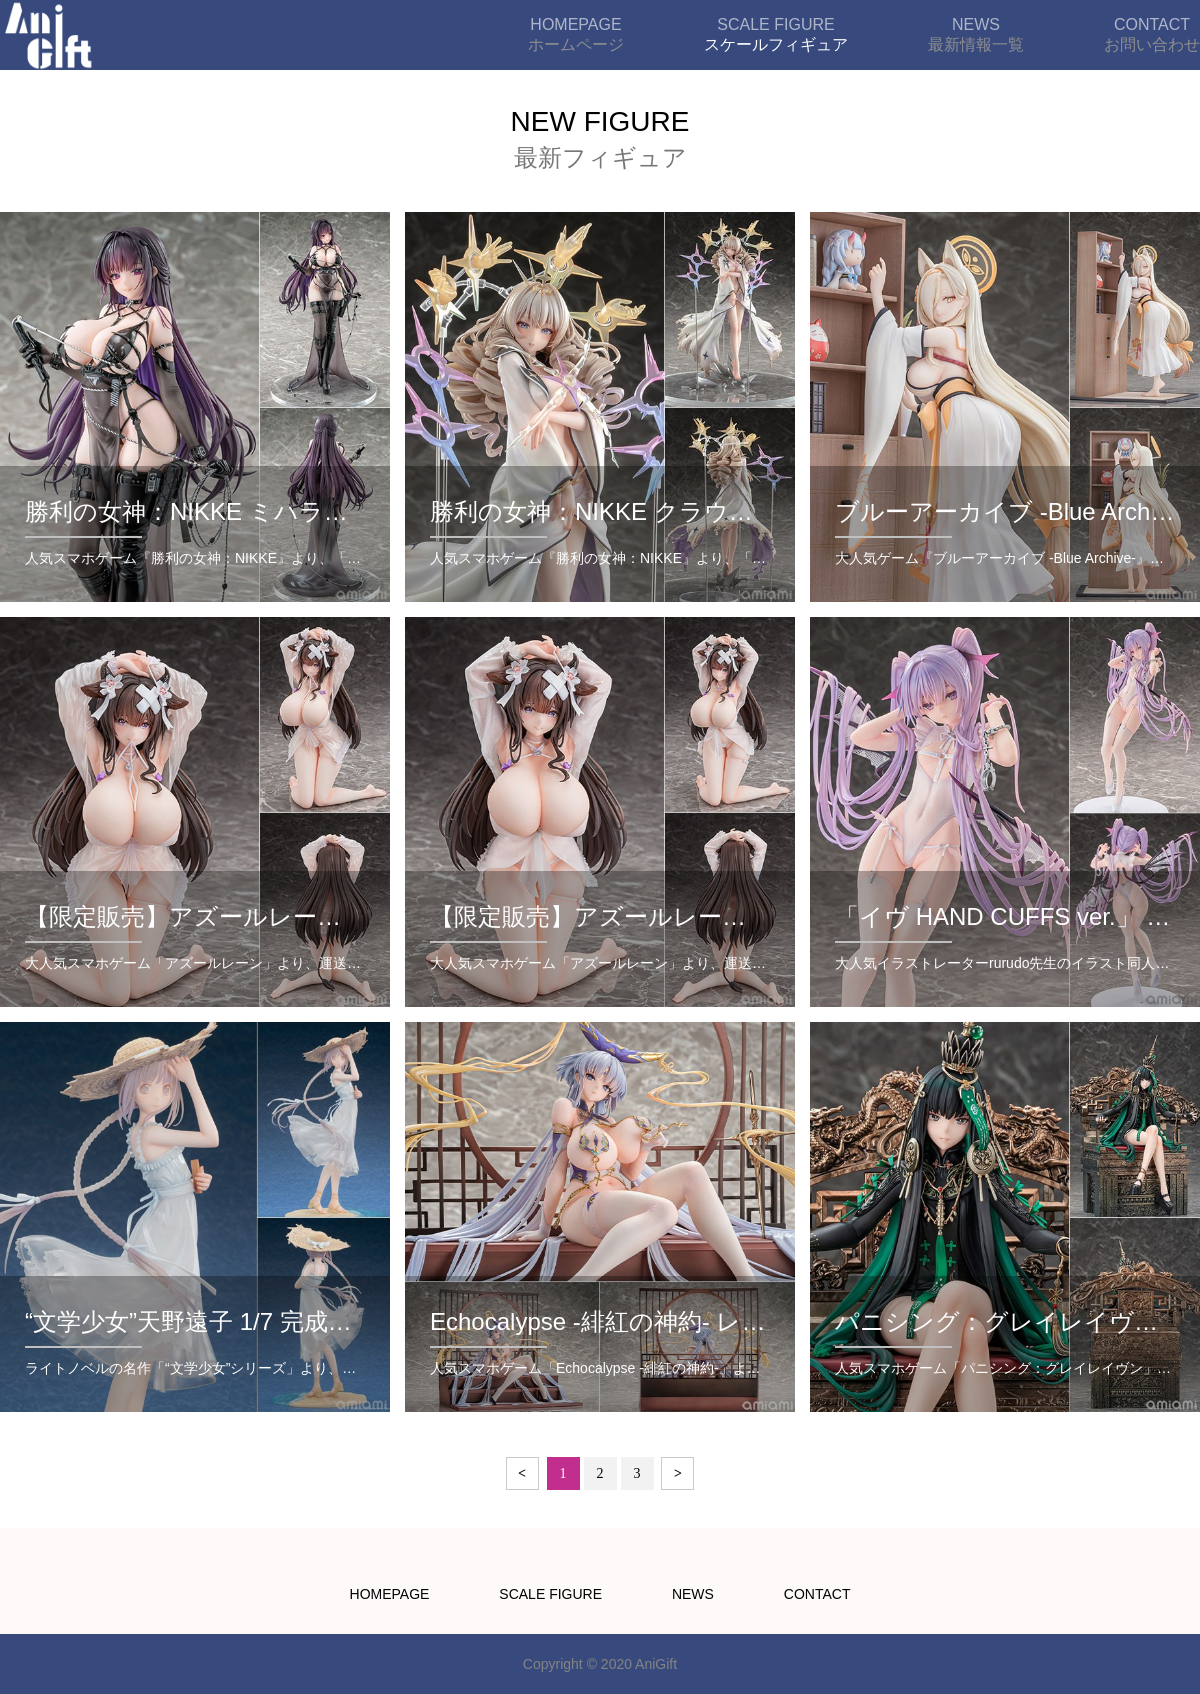  What do you see at coordinates (693, 1594) in the screenshot?
I see `NEWS` at bounding box center [693, 1594].